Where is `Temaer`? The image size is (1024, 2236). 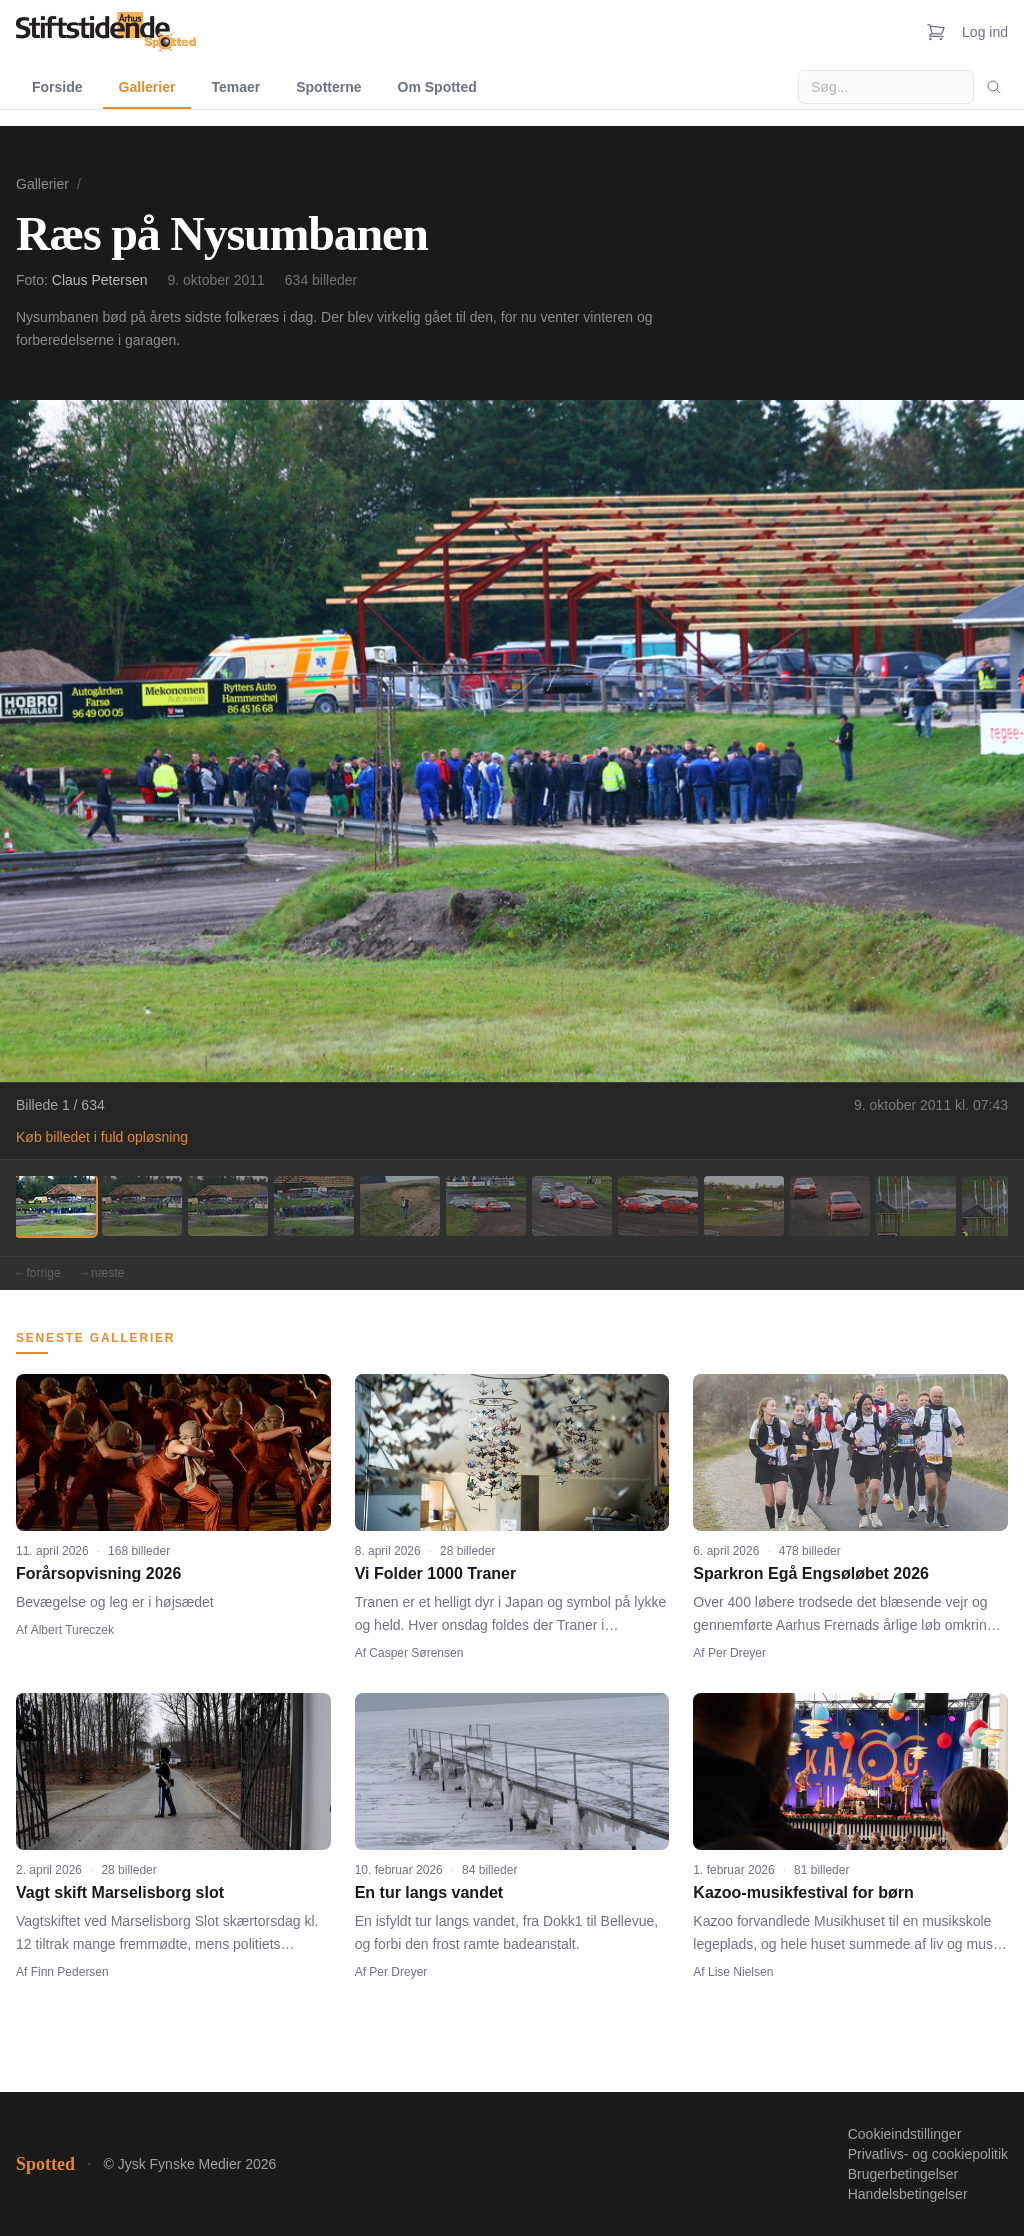
Temaer is located at coordinates (235, 87).